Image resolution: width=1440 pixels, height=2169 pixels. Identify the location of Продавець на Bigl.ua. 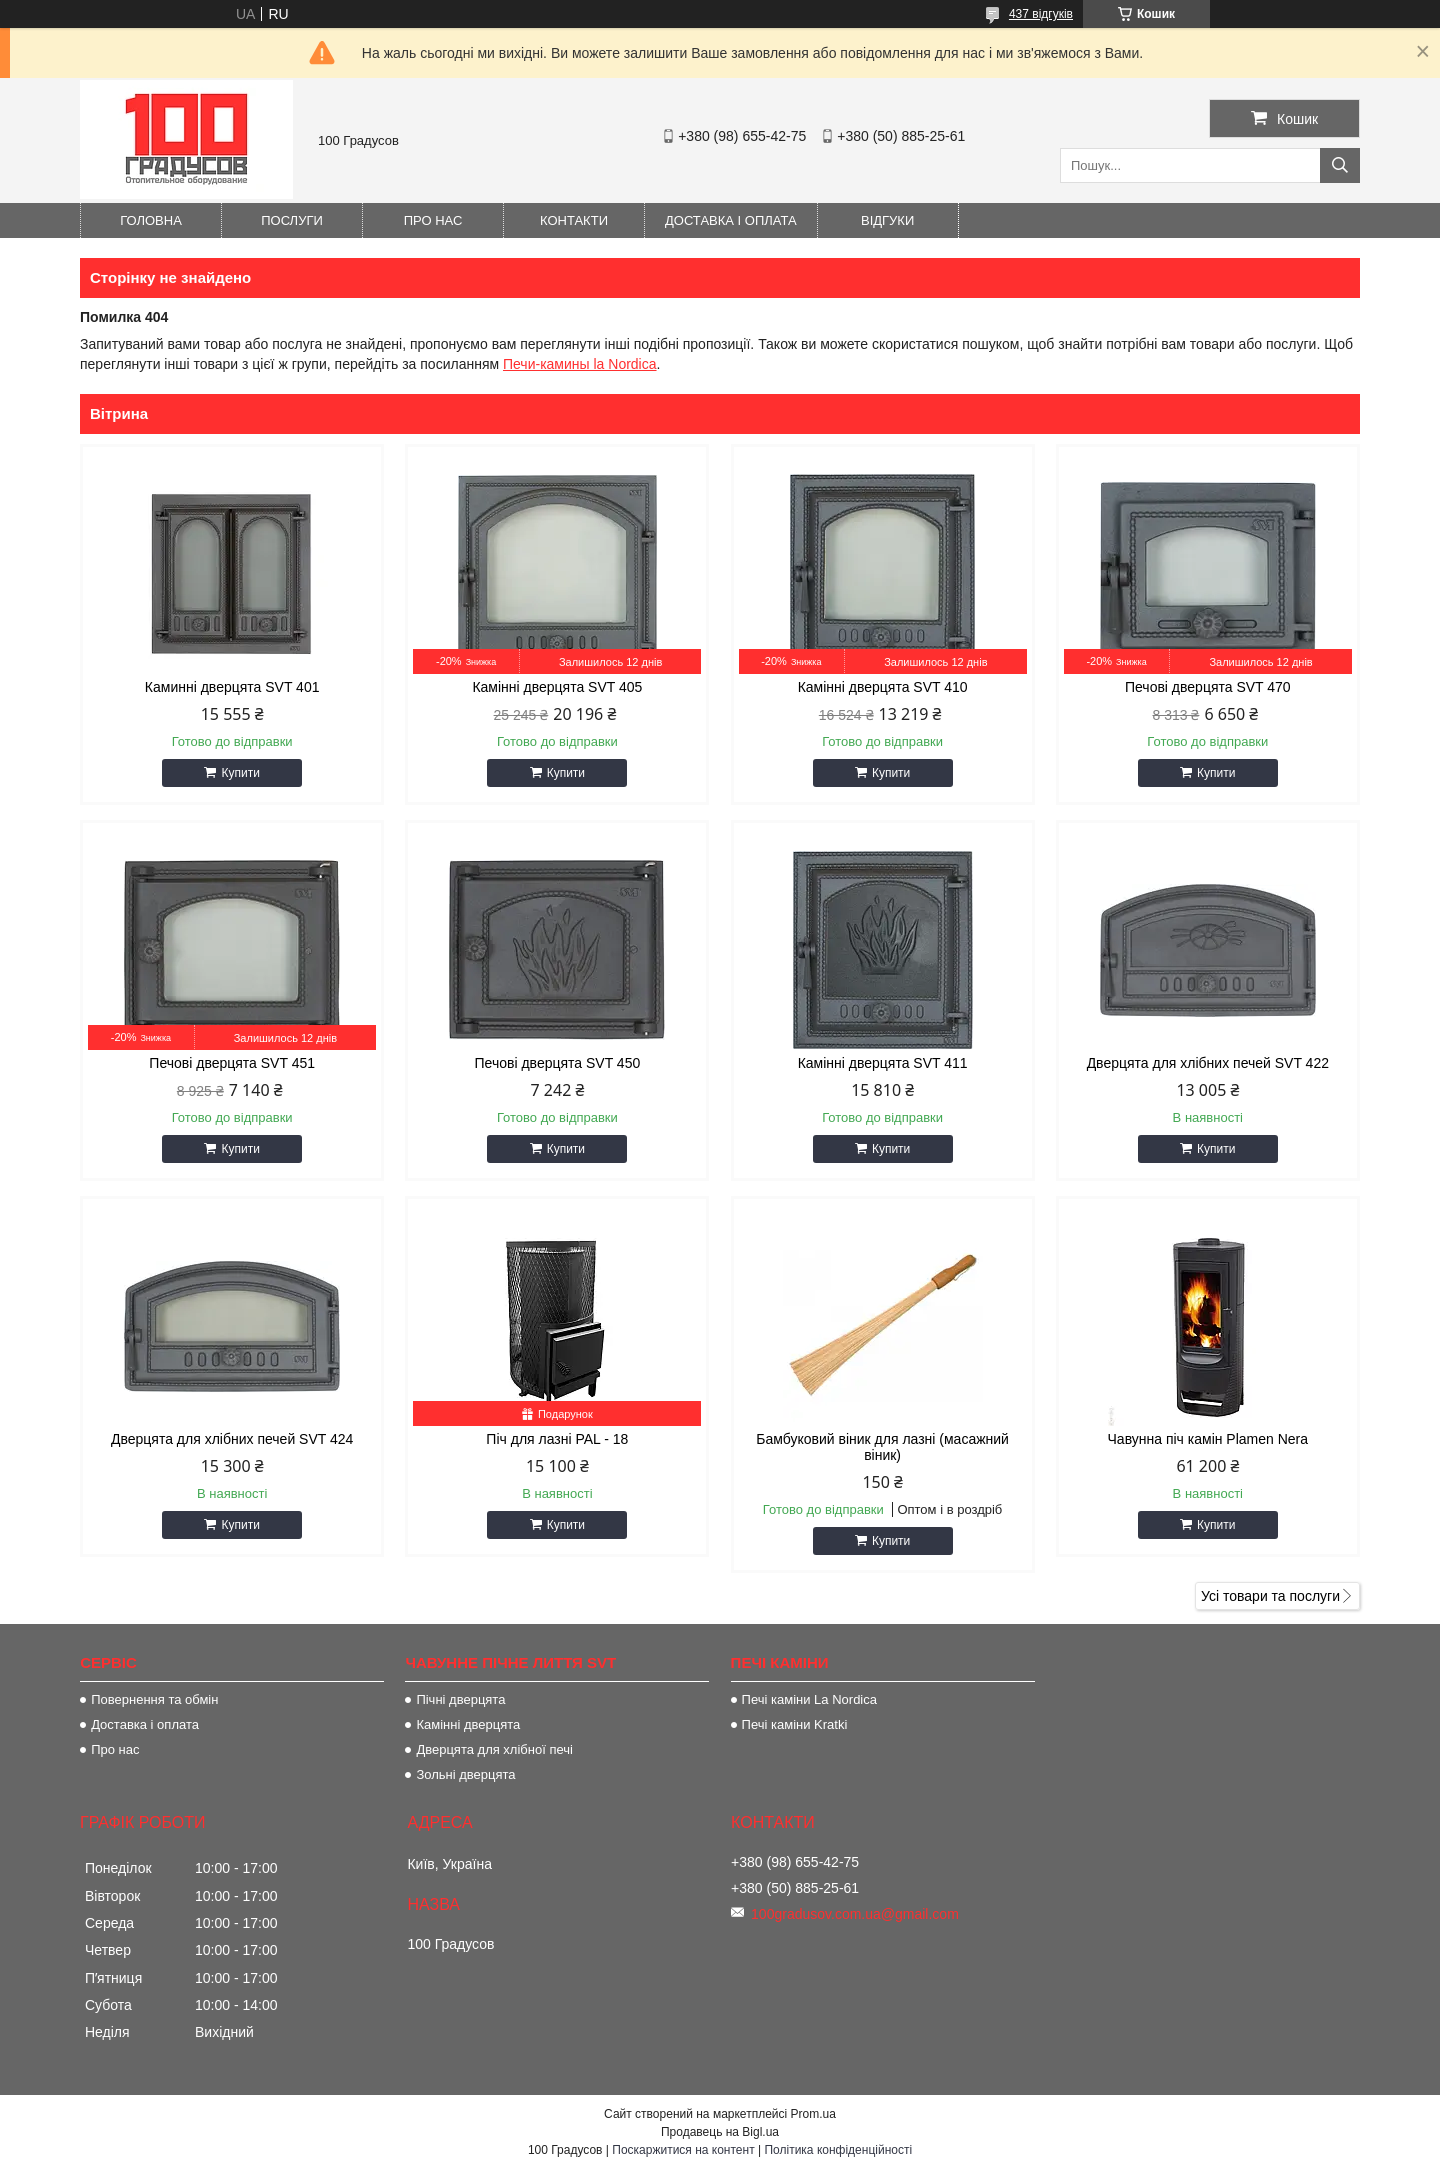
(720, 2132).